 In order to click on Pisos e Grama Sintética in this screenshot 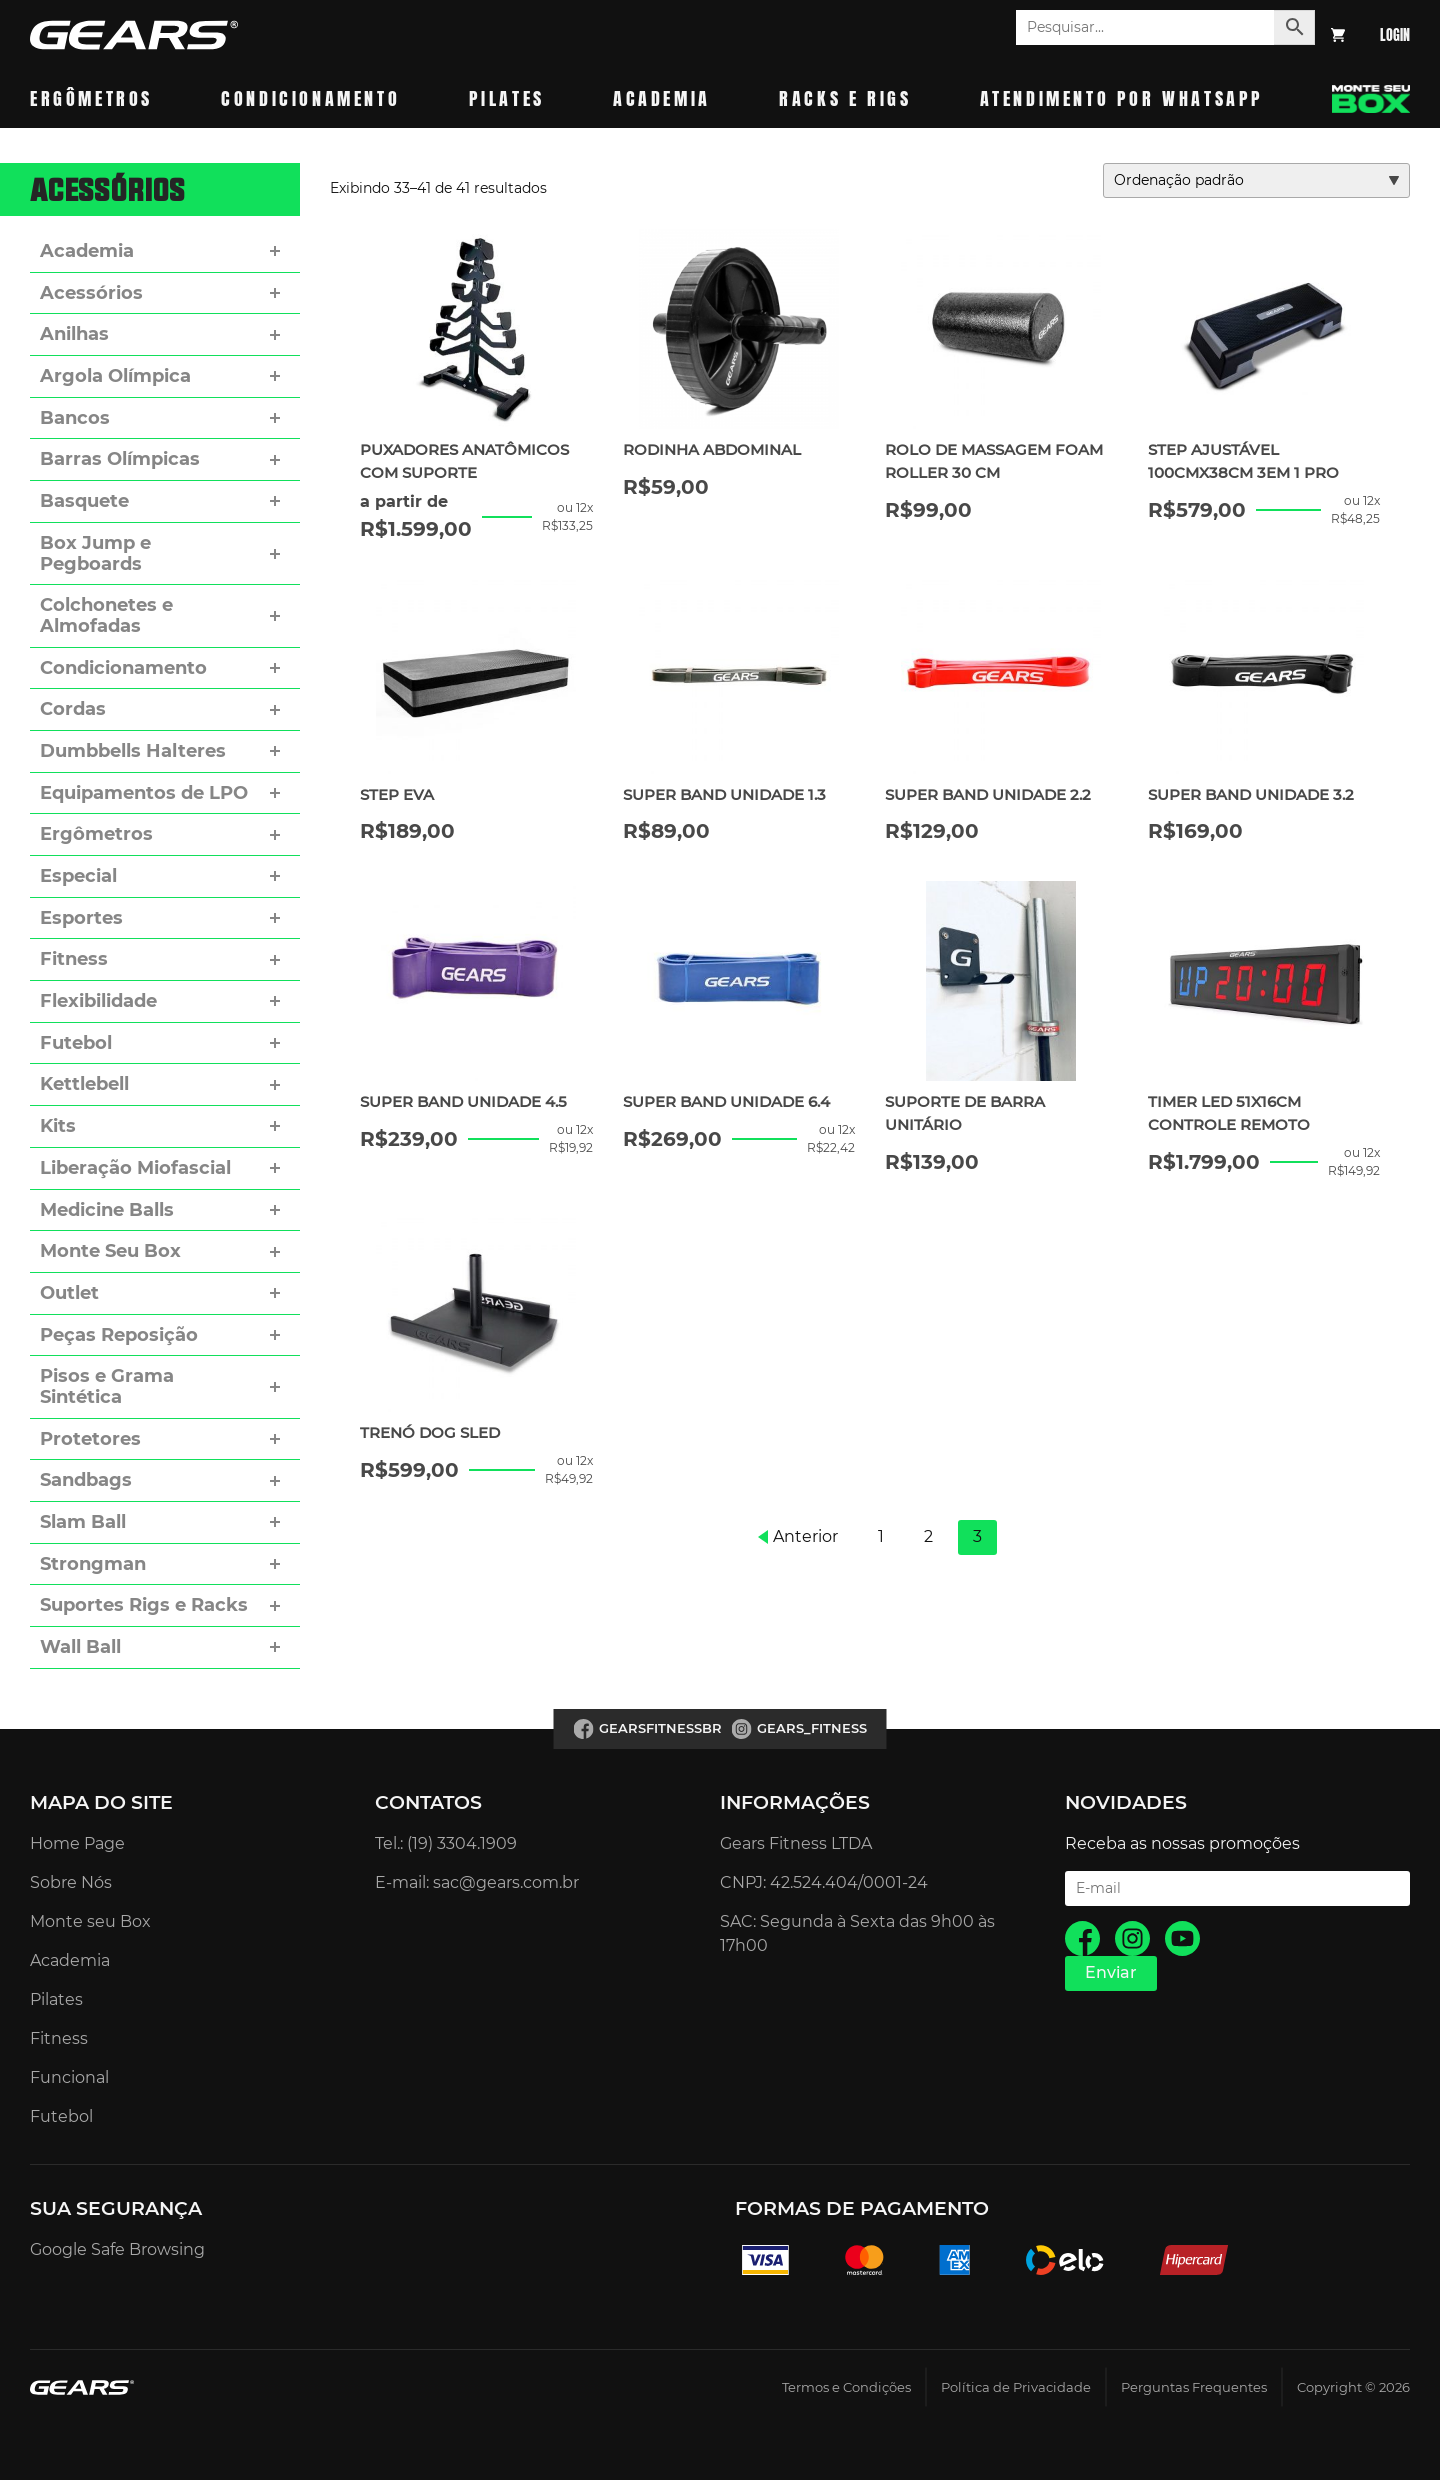, I will do `click(107, 1386)`.